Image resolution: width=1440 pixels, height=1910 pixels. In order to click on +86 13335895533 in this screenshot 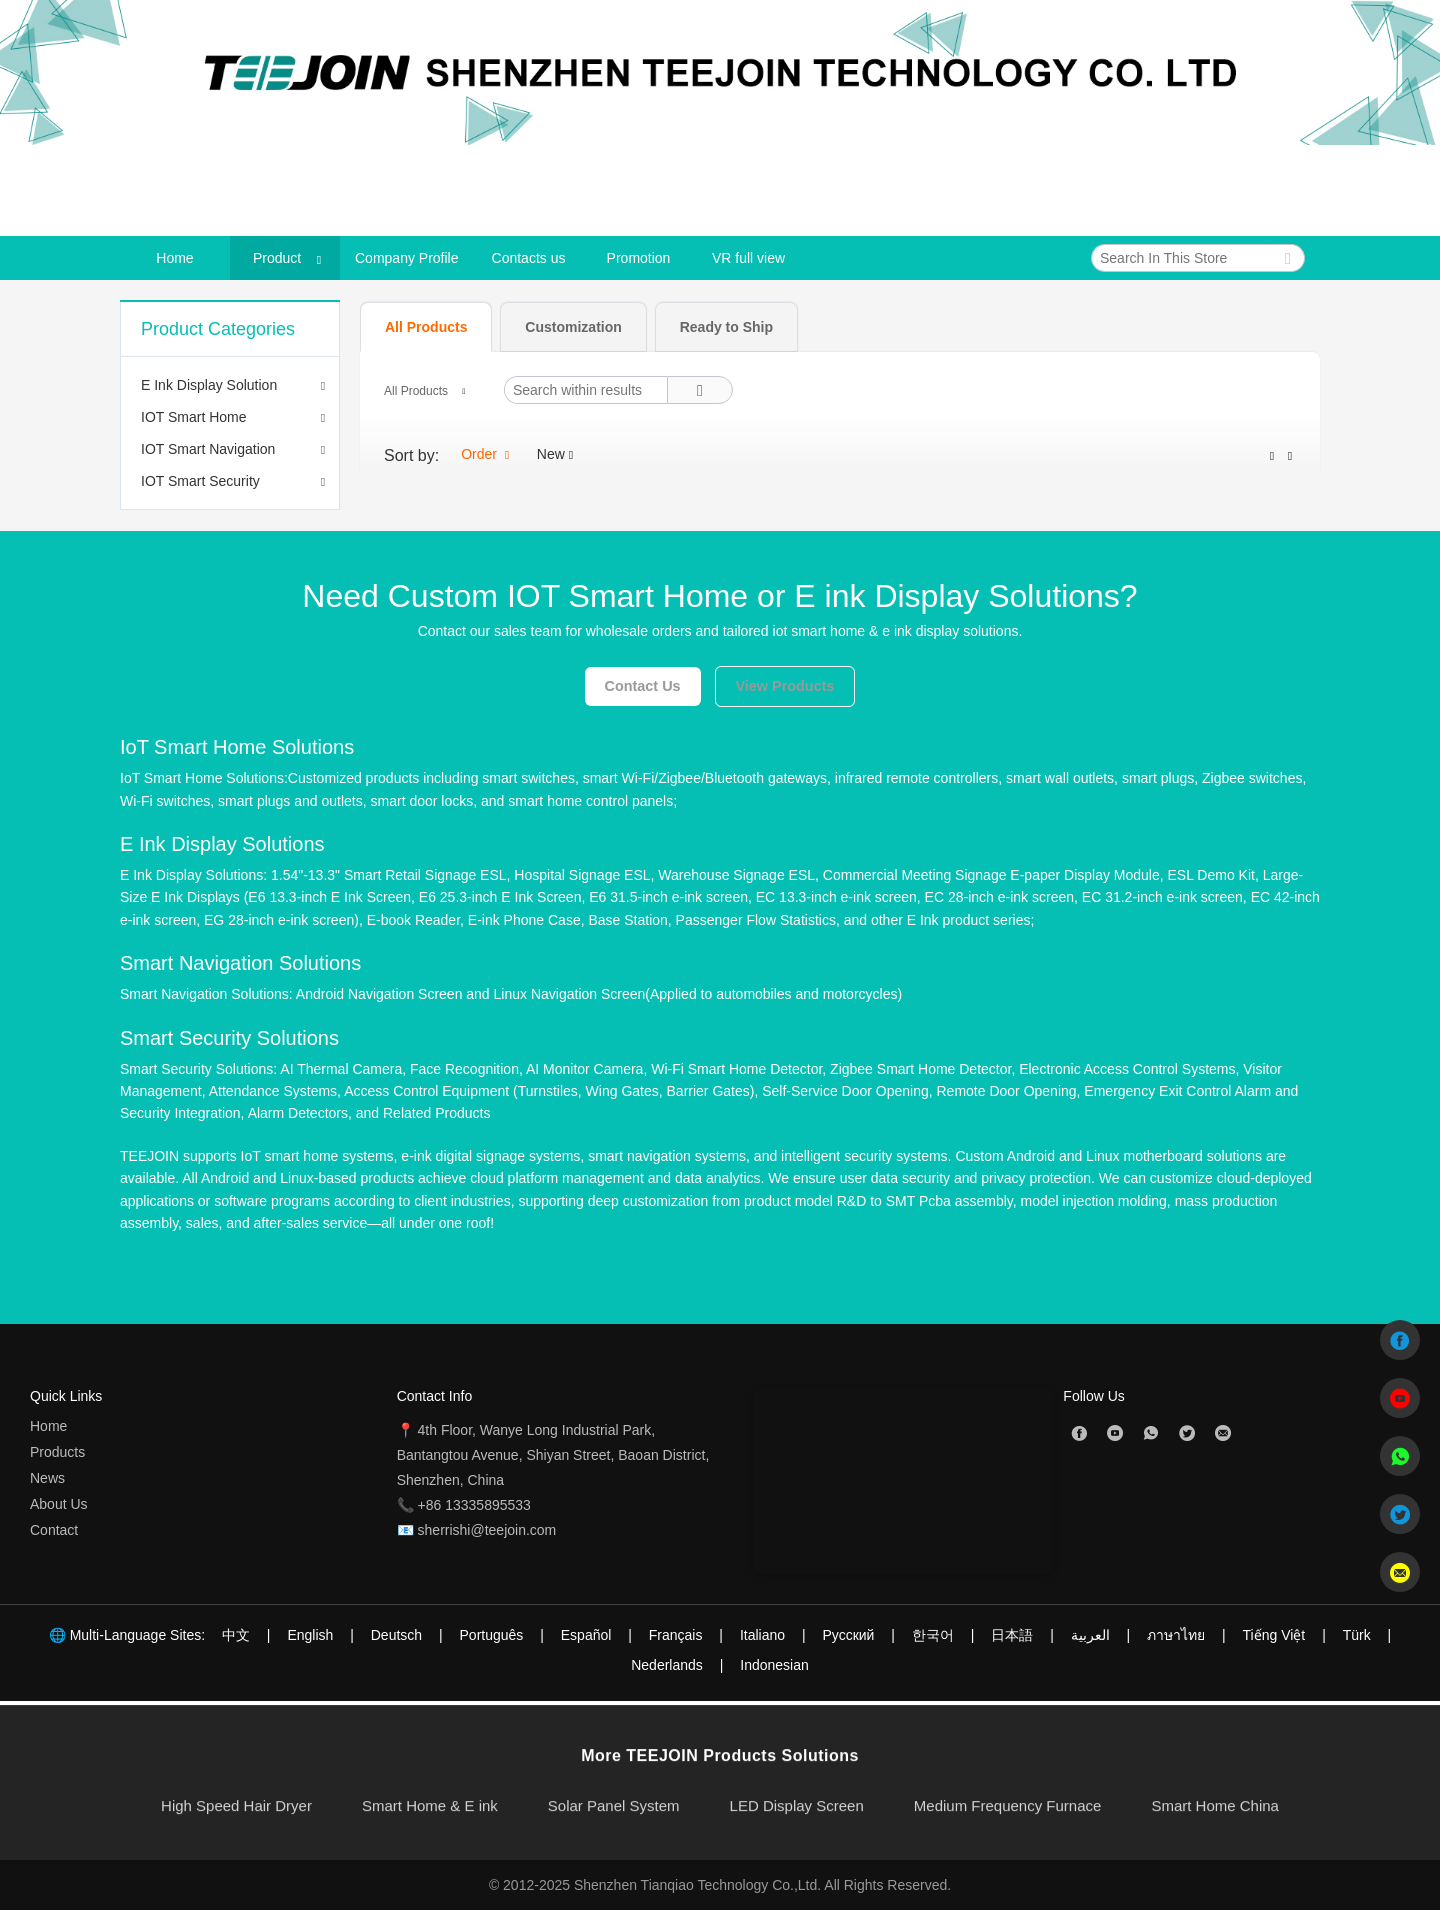, I will do `click(474, 1505)`.